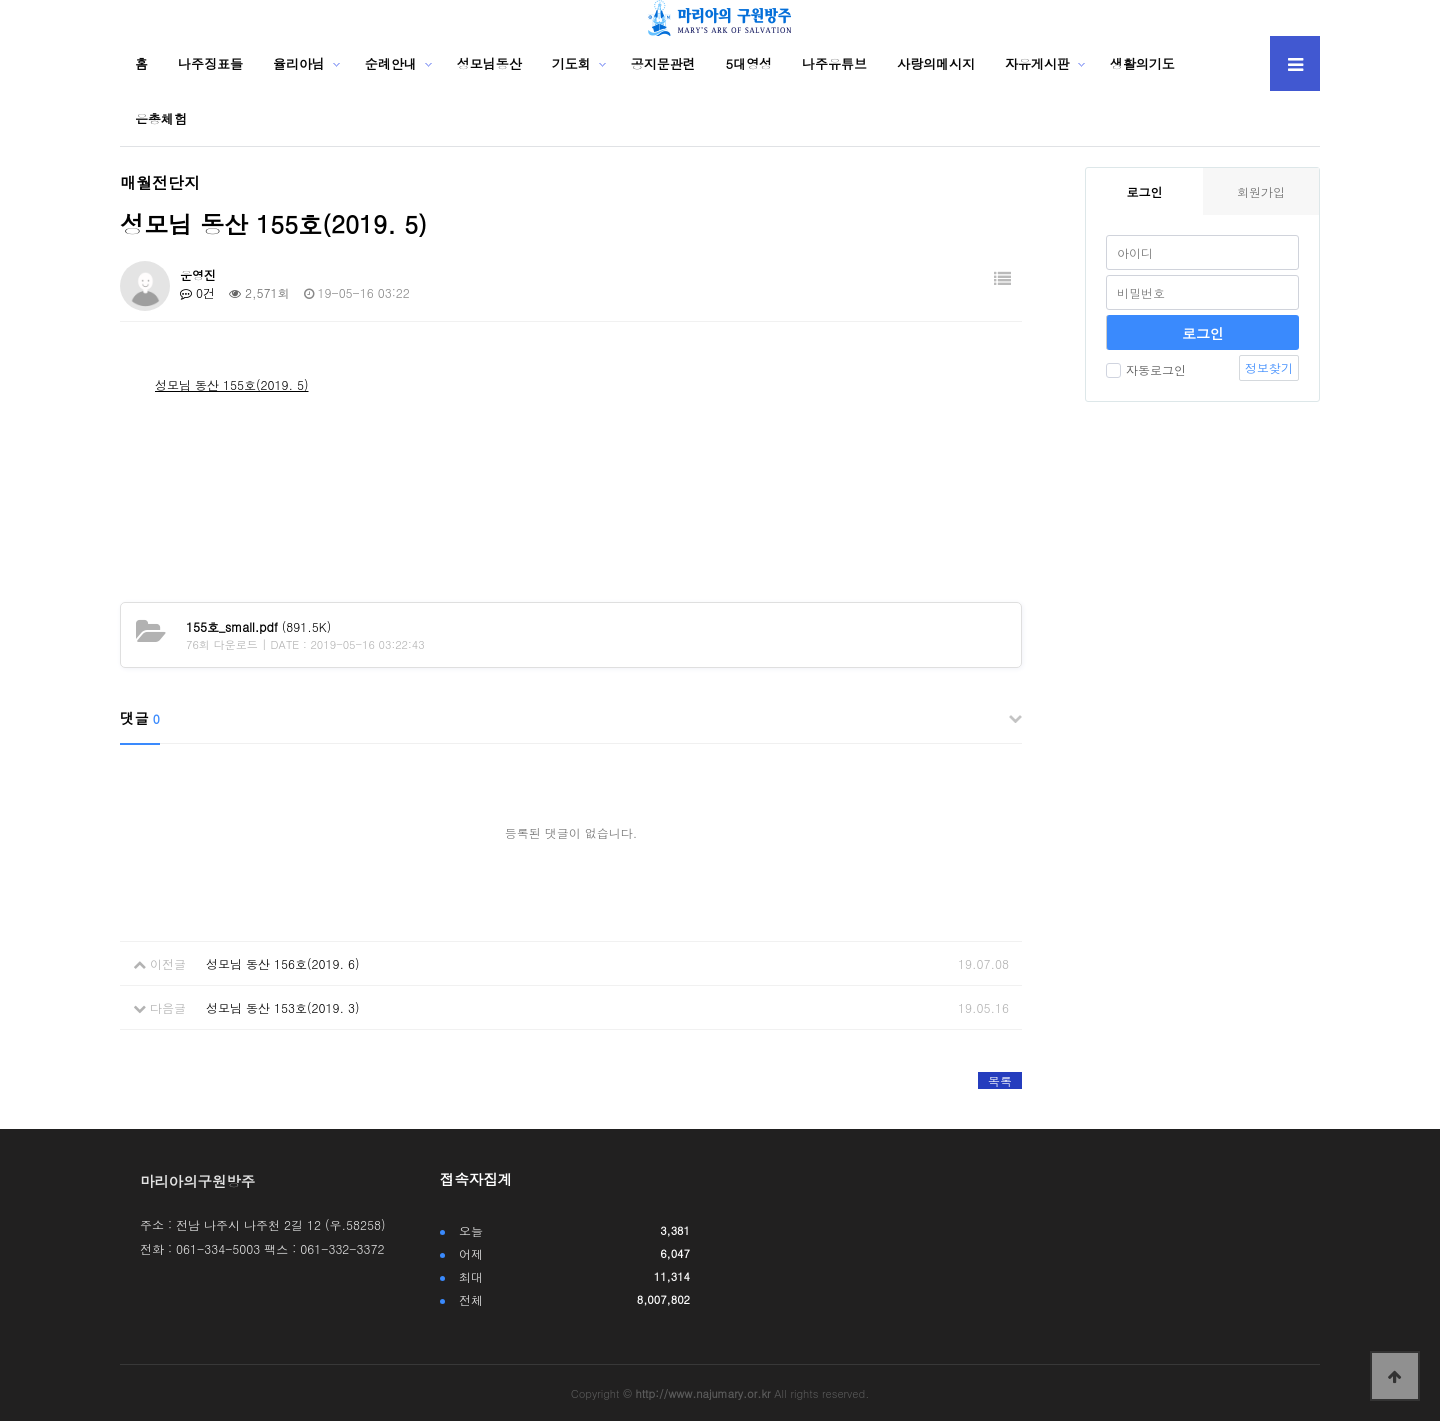  I want to click on 생활의기도, so click(1142, 63).